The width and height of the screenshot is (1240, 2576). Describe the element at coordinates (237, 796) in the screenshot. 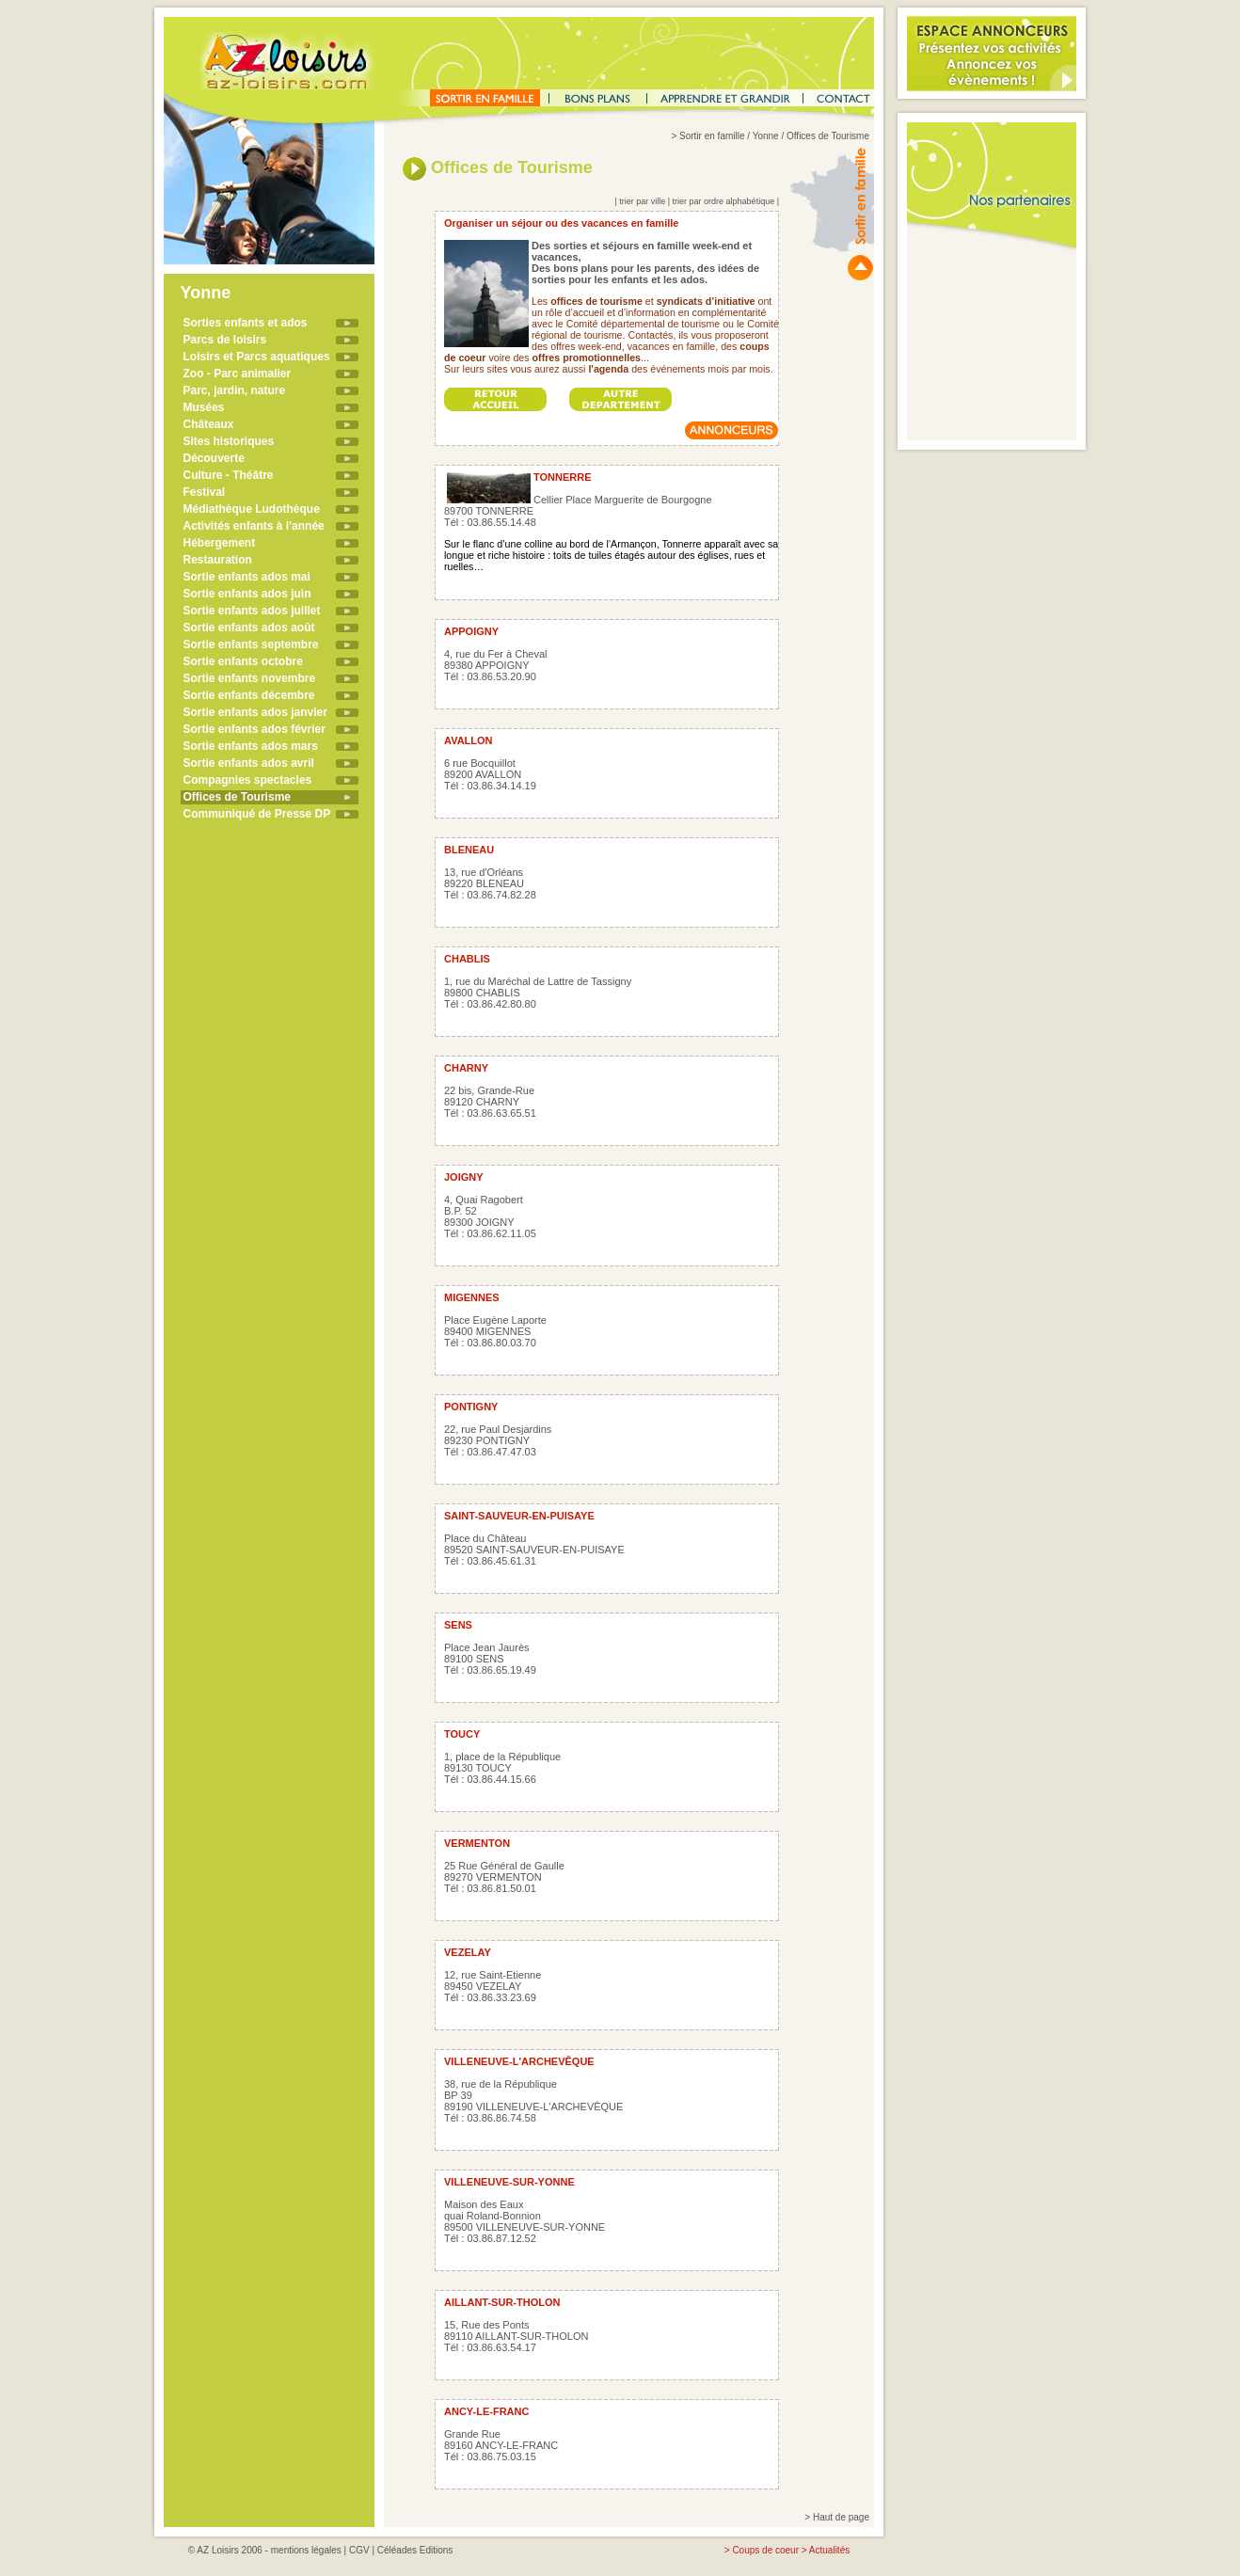

I see `Offices de Tourisme` at that location.